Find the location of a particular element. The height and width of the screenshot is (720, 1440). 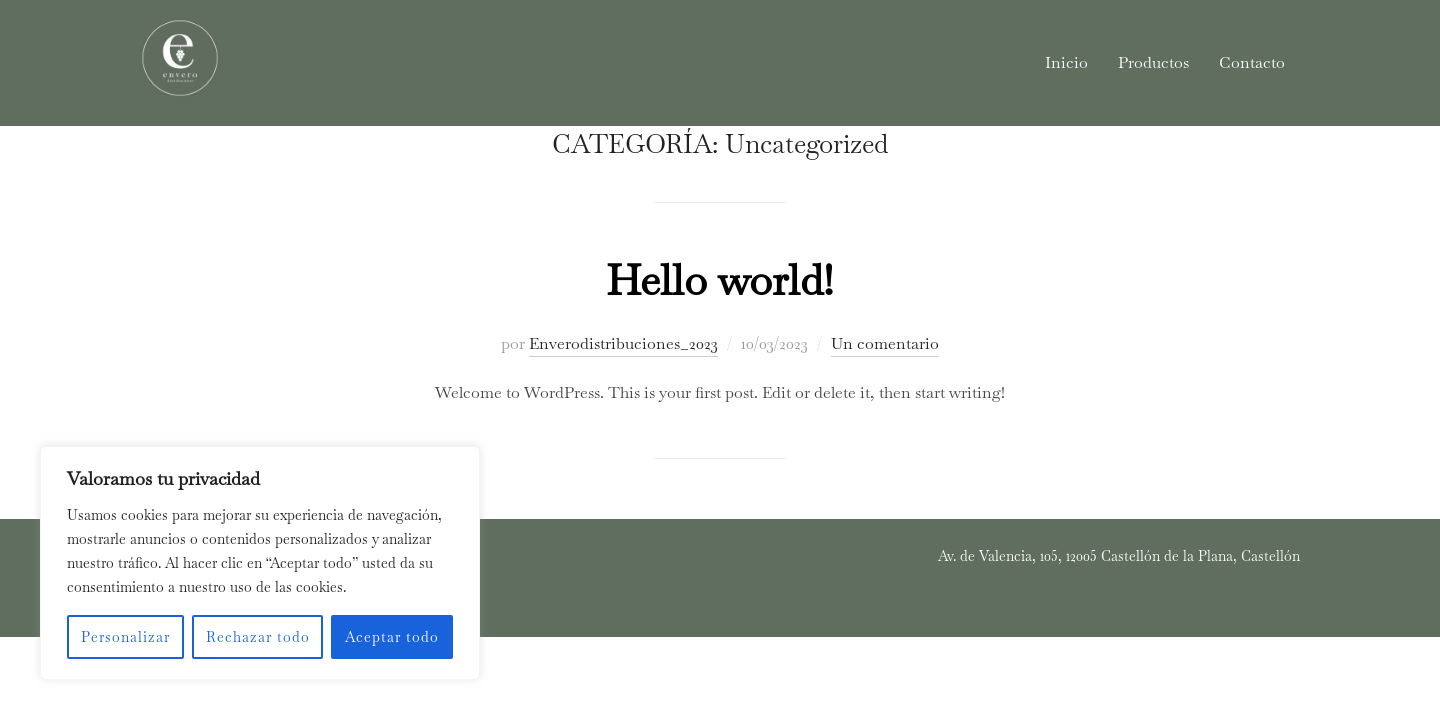

Enverodistribuciones_2023 is located at coordinates (623, 395).